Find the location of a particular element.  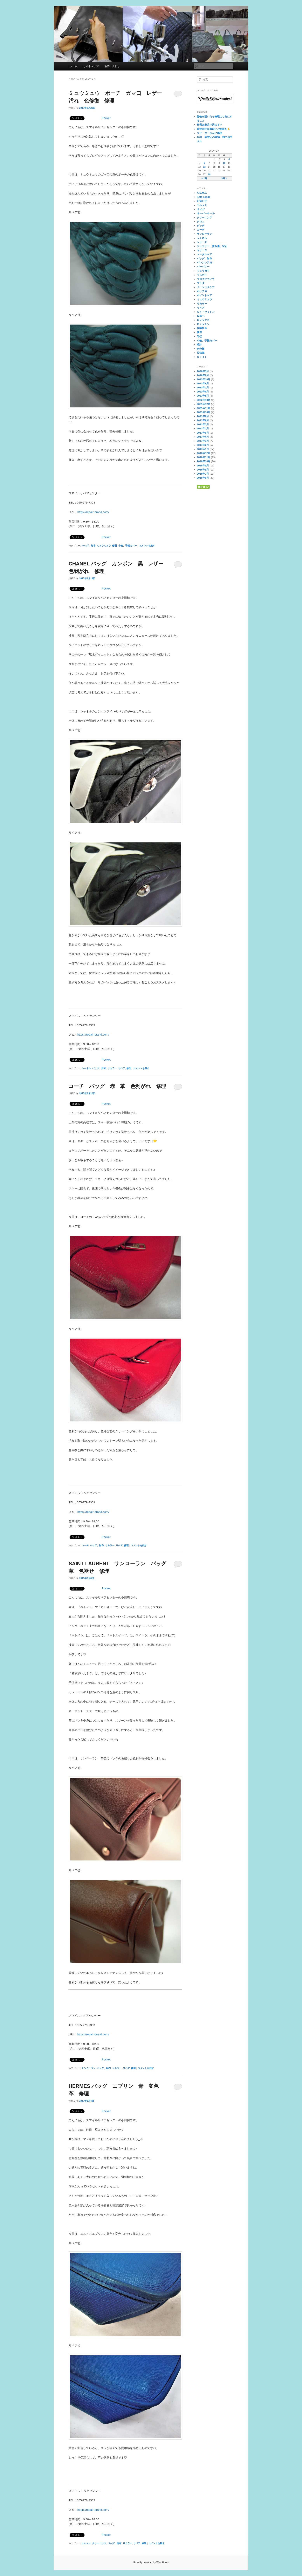

Proudly powered by WordPress is located at coordinates (150, 2562).